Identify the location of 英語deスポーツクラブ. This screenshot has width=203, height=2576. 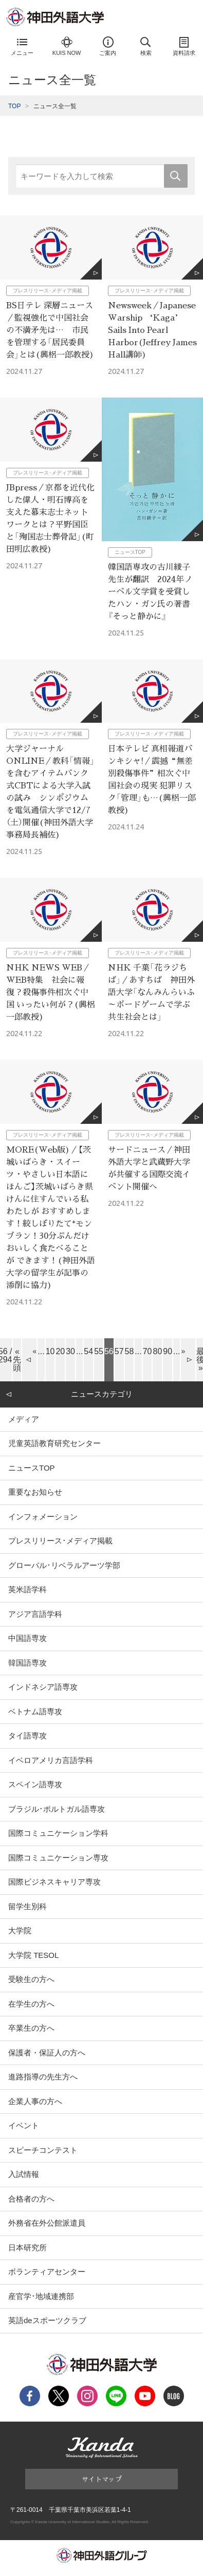
(47, 2320).